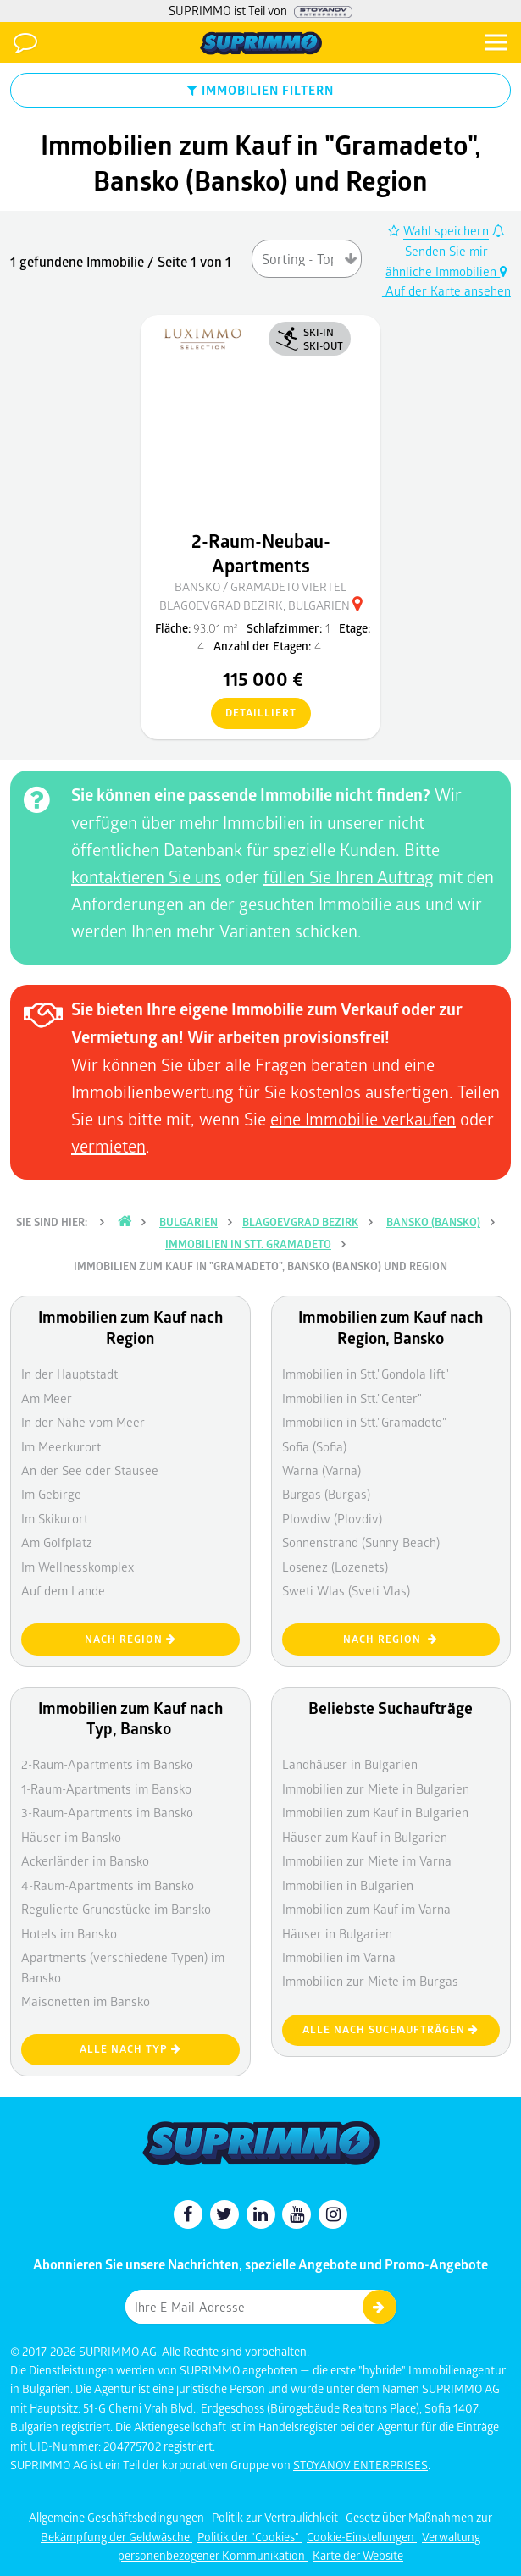 The width and height of the screenshot is (521, 2576). Describe the element at coordinates (433, 1222) in the screenshot. I see `Bansko (Bansko)` at that location.